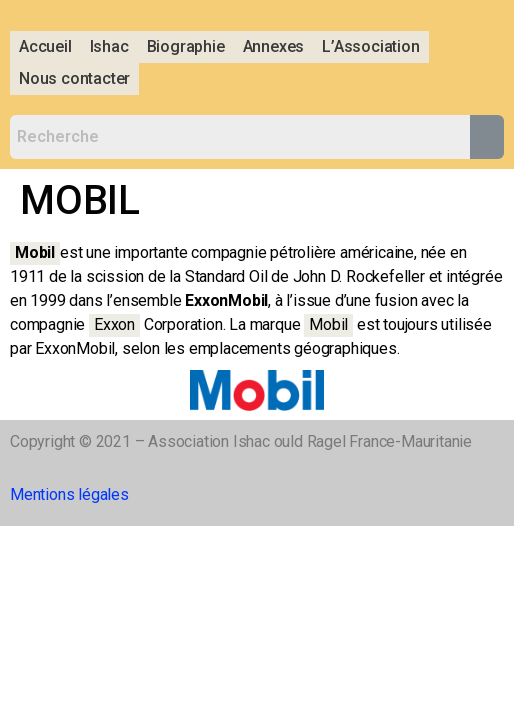  I want to click on Annexes, so click(274, 46).